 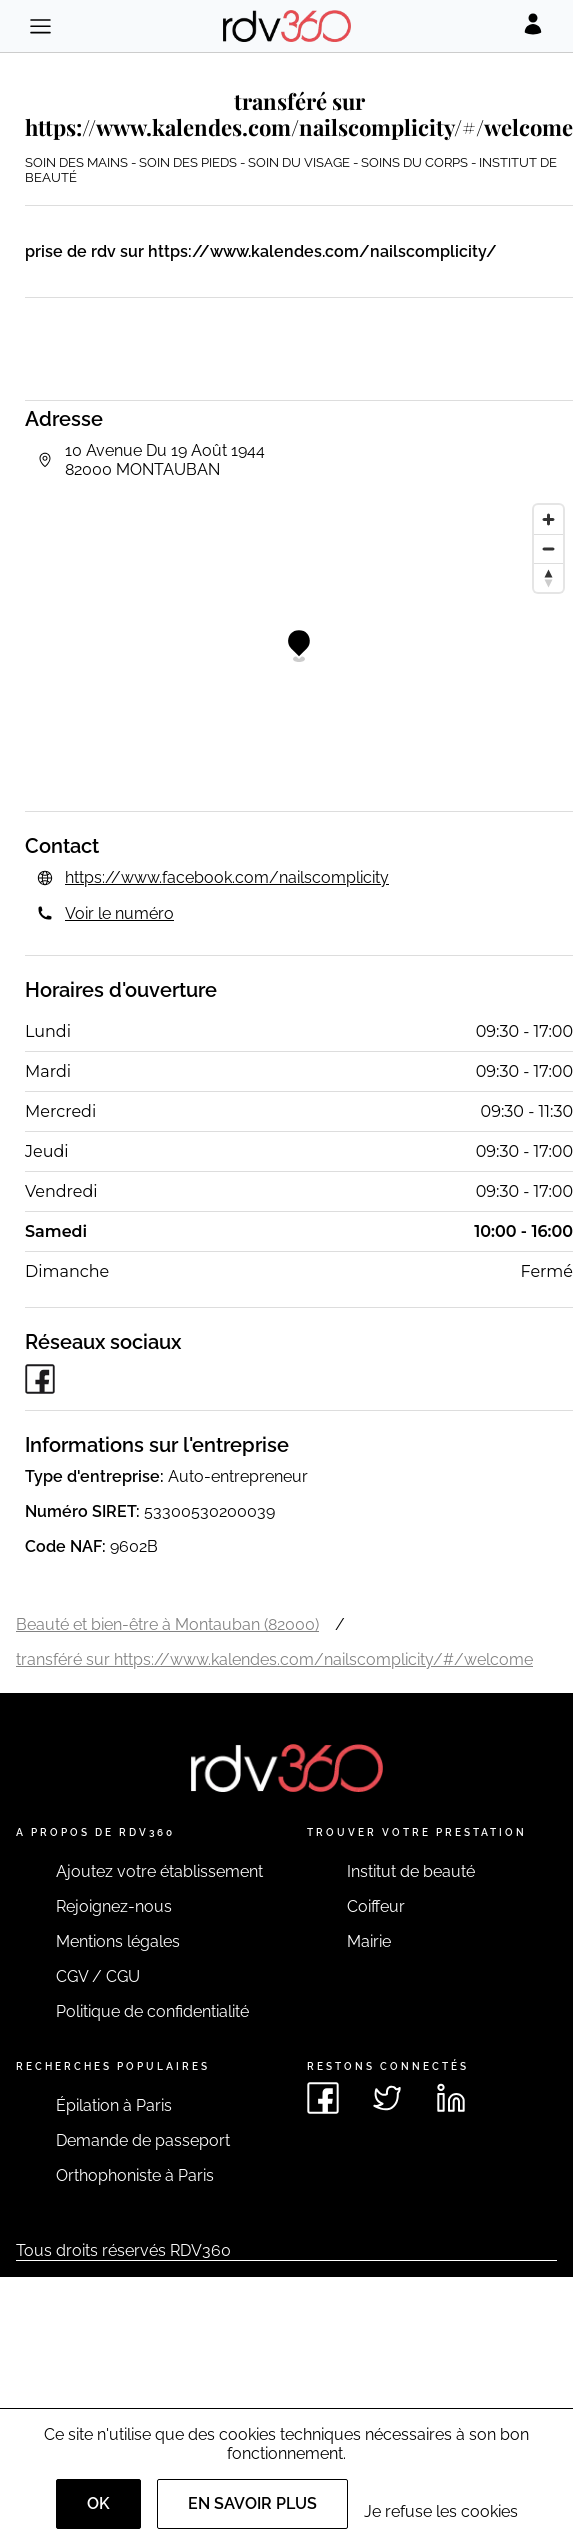 I want to click on [Voir le facebook de rdv360], so click(x=323, y=2098).